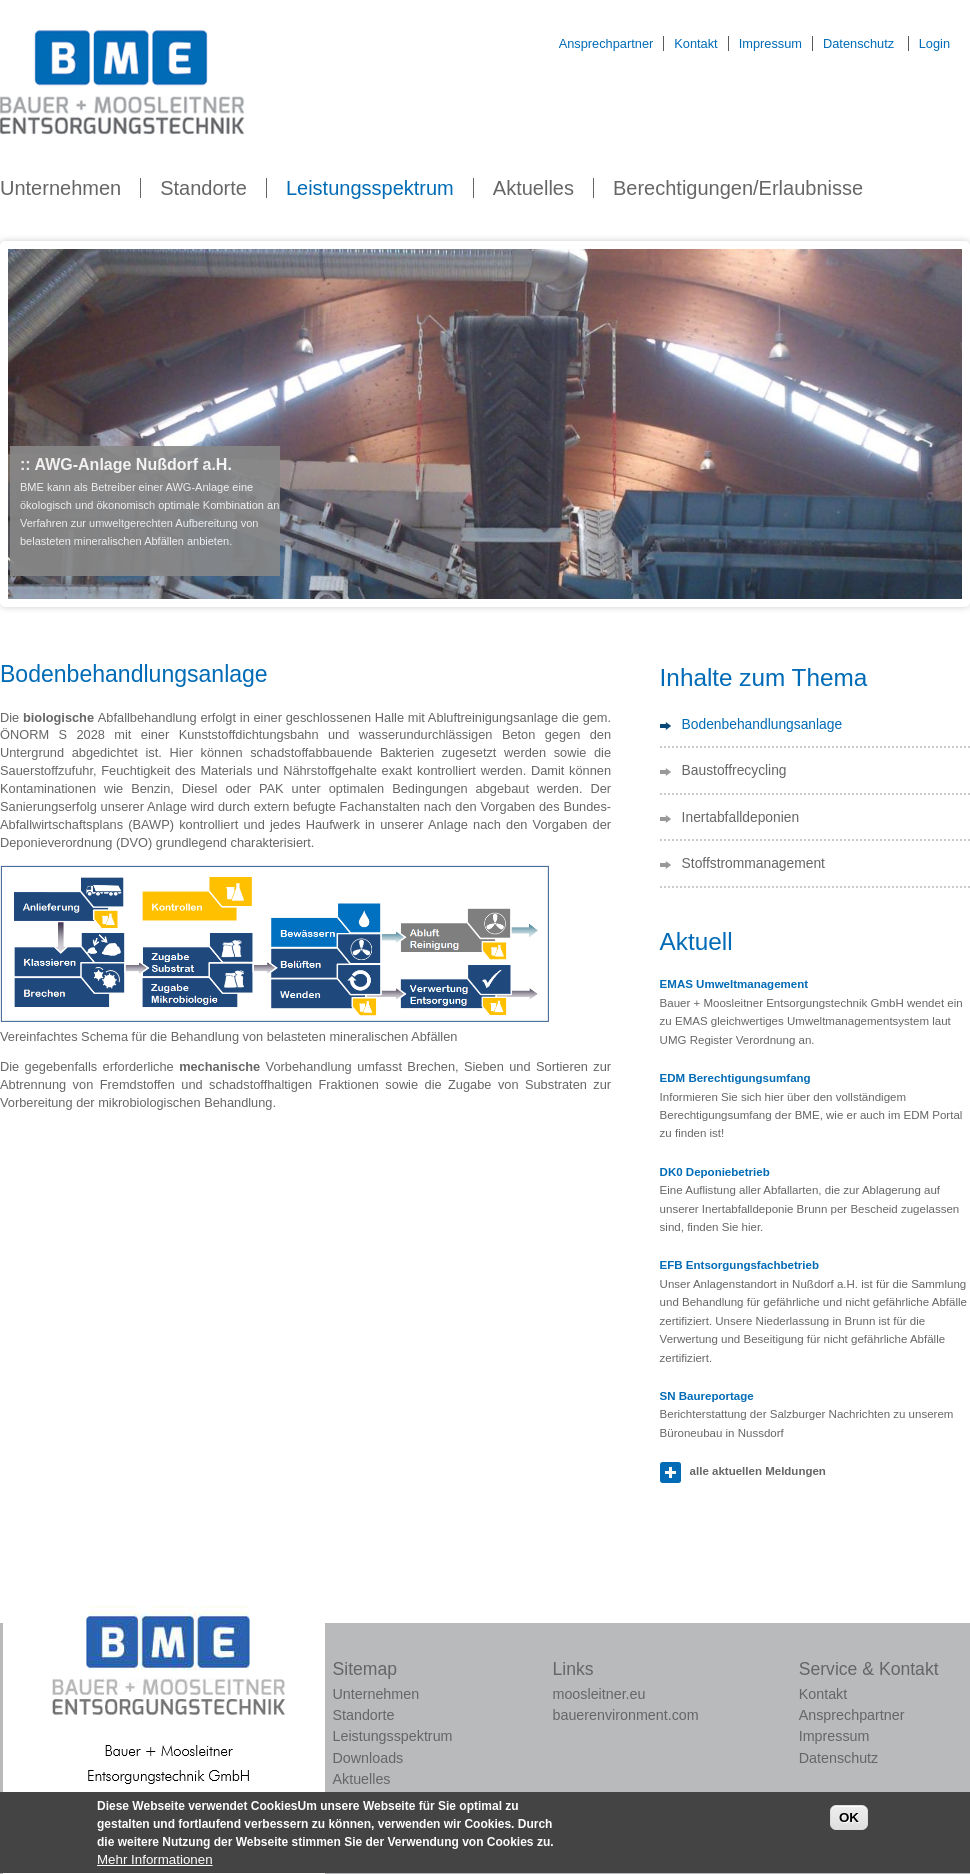 The image size is (970, 1874). Describe the element at coordinates (738, 188) in the screenshot. I see `Berechtigungen/Erlaubnisse` at that location.